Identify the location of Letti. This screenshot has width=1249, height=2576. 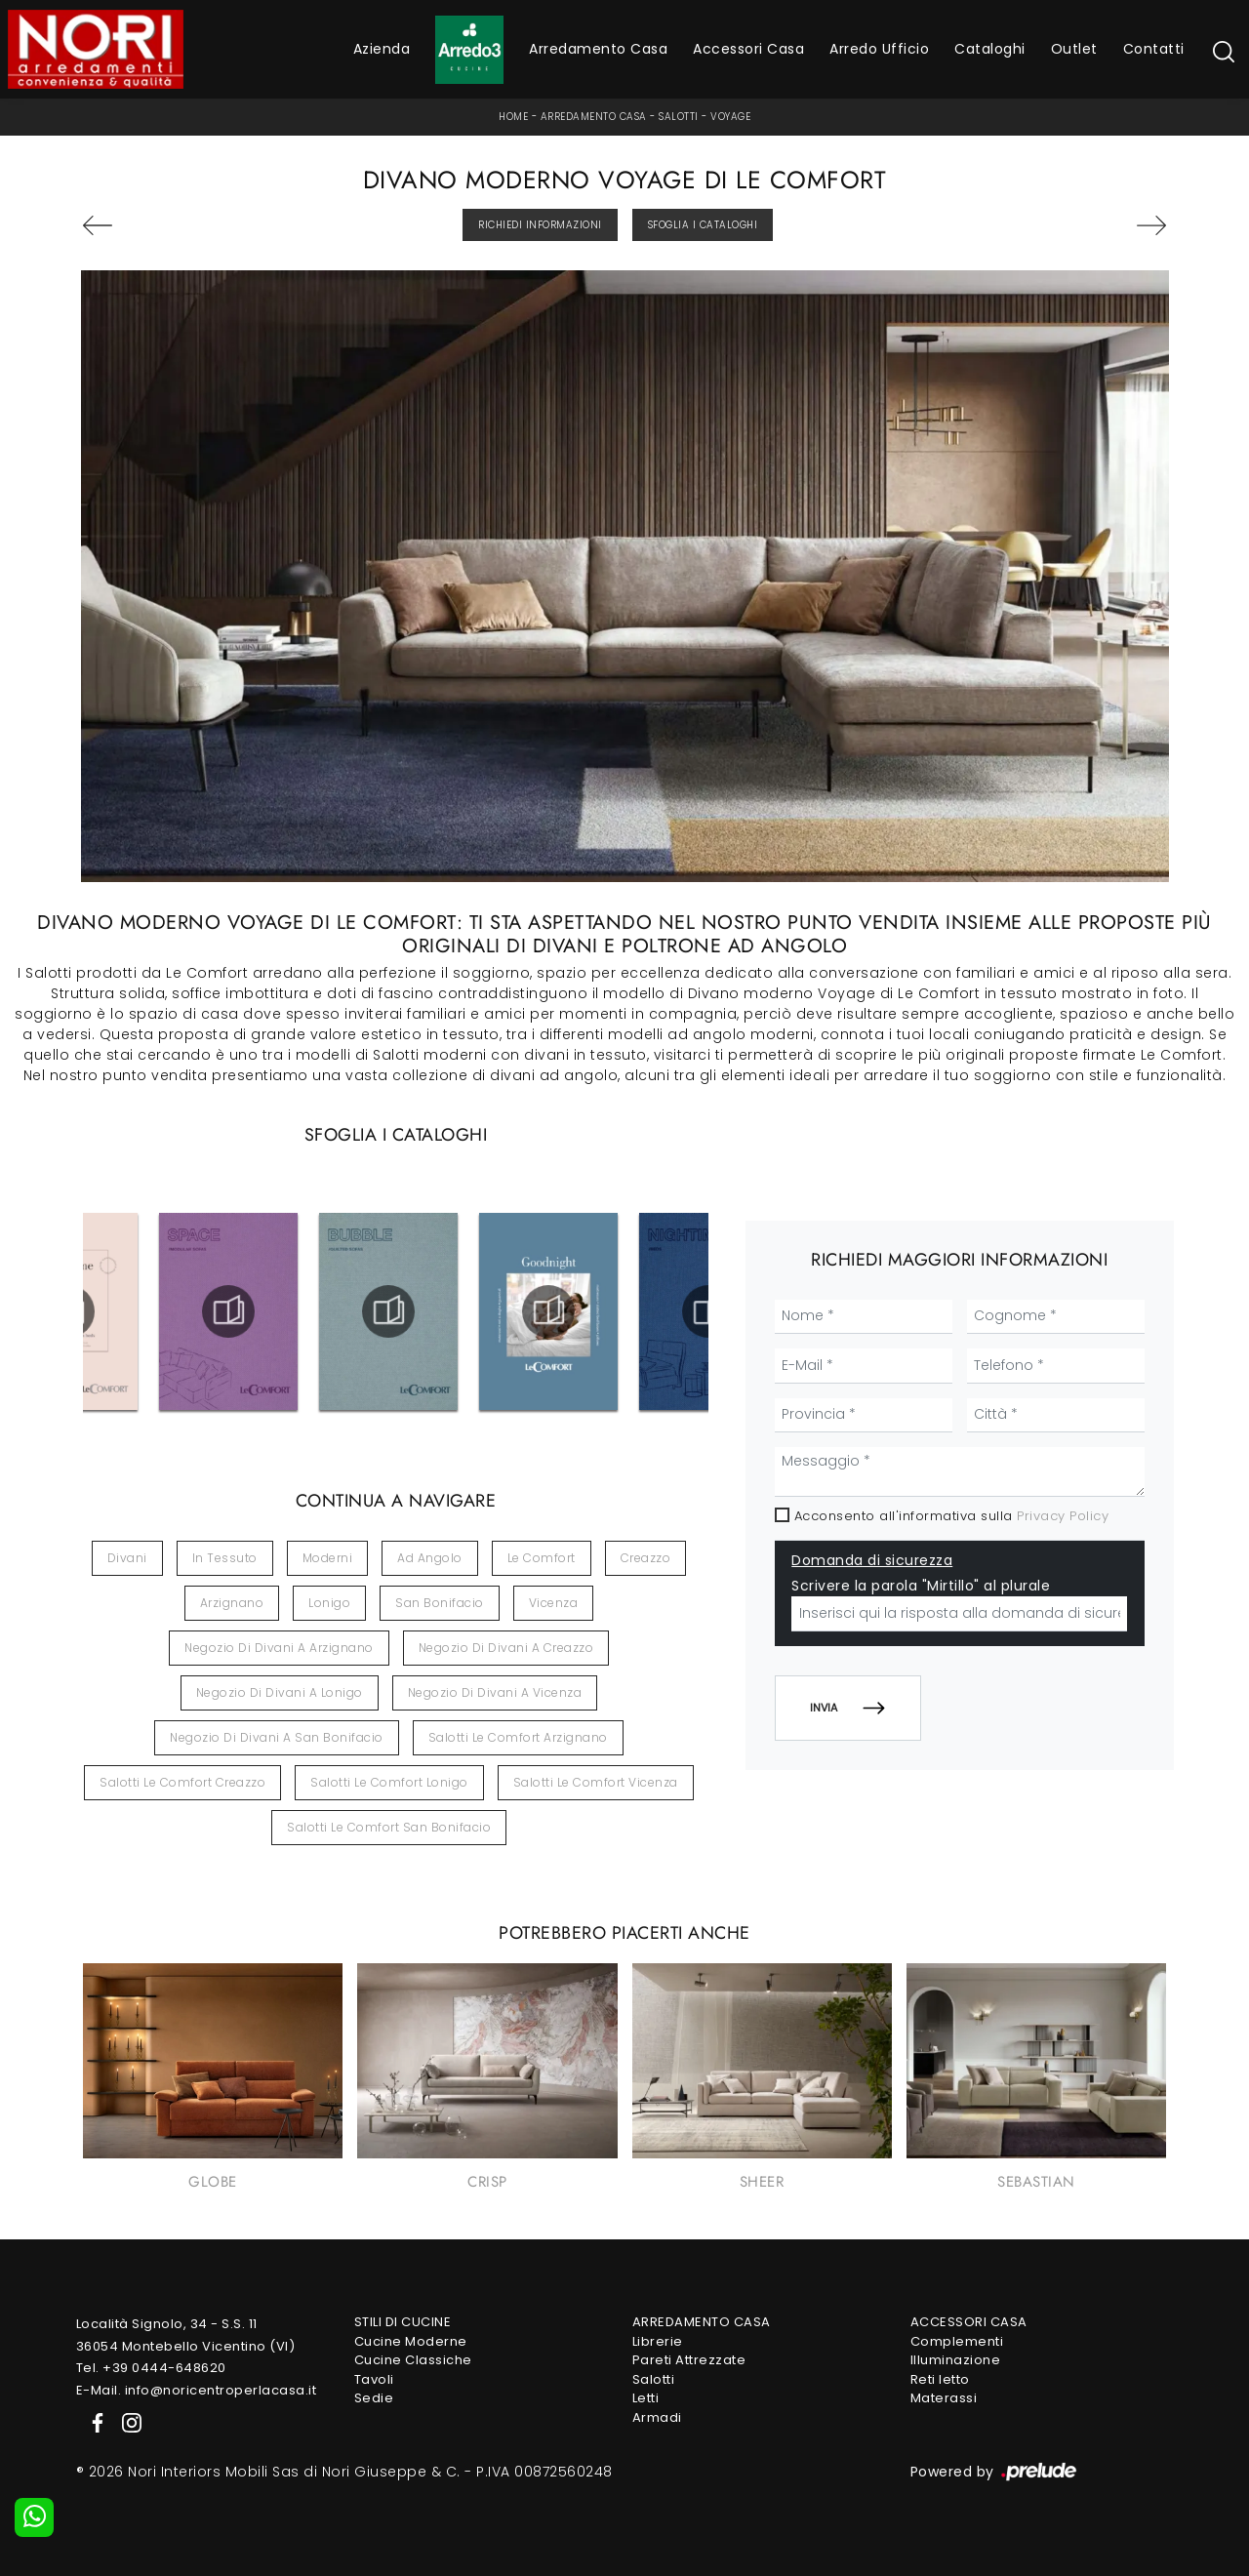
(646, 2398).